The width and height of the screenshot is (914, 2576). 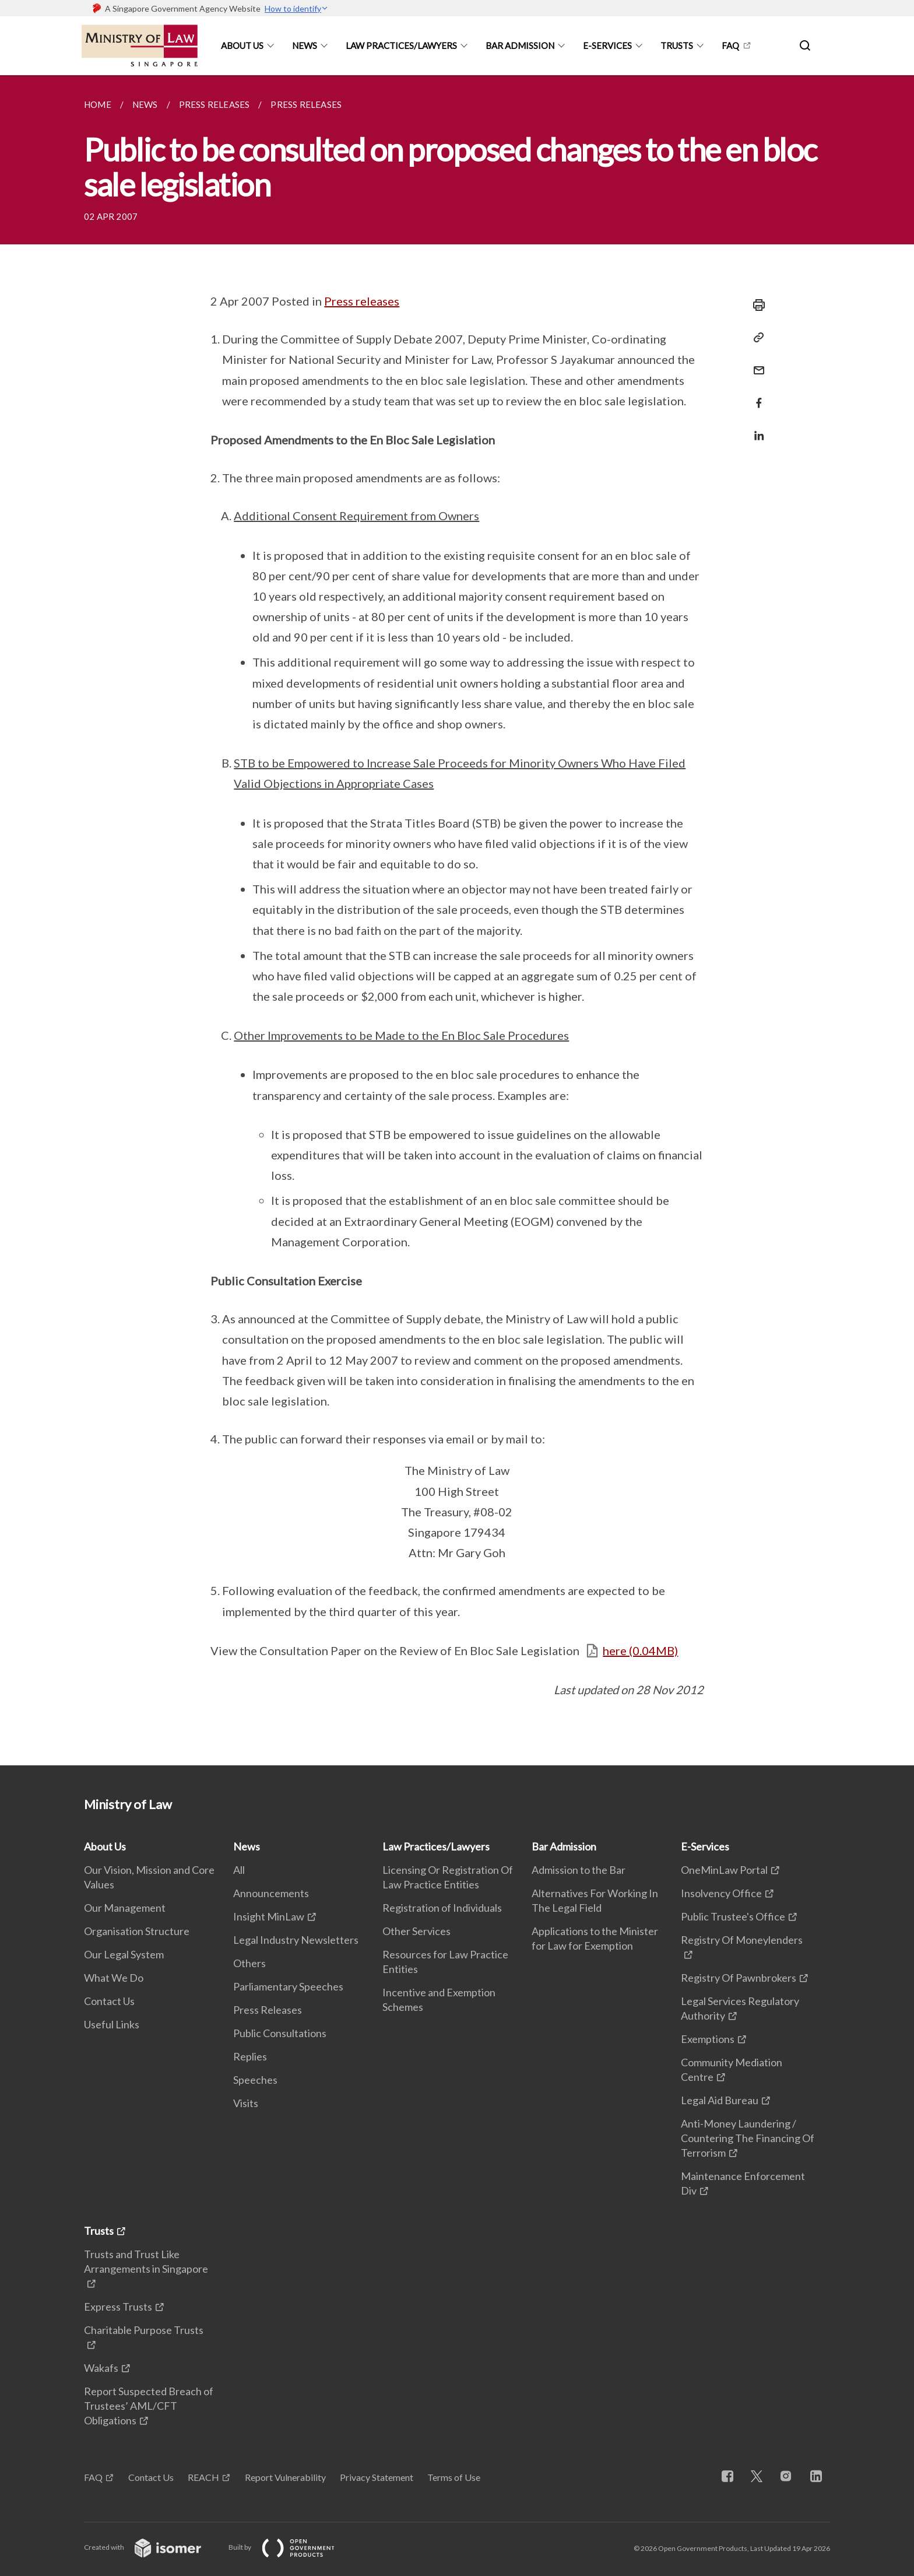 I want to click on Wakafs, so click(x=101, y=2367).